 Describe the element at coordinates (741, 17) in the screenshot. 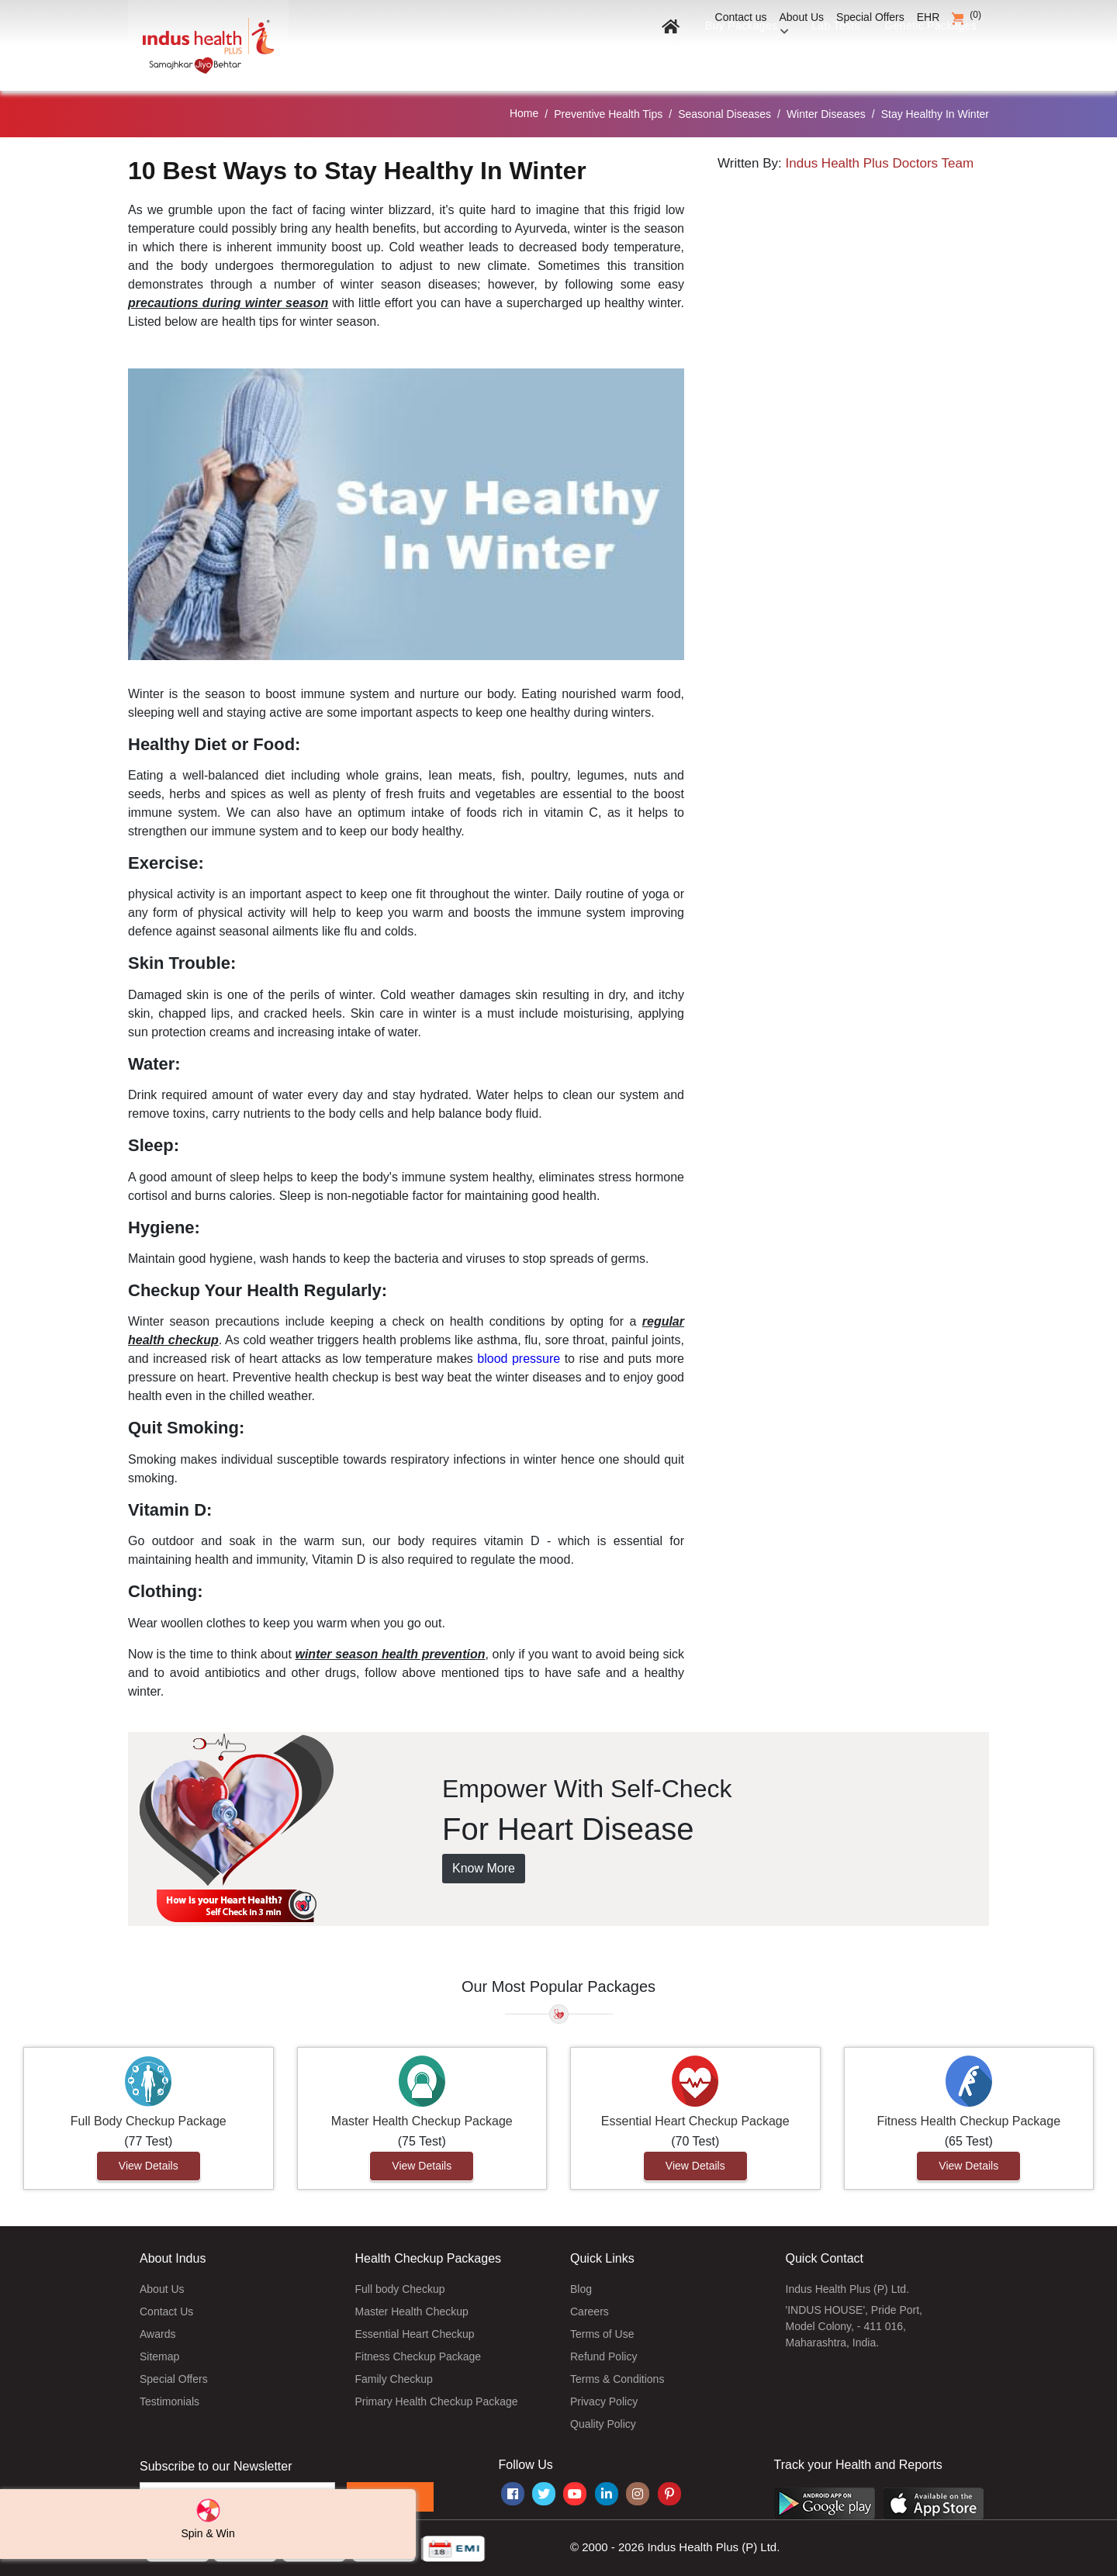

I see `Contact us` at that location.